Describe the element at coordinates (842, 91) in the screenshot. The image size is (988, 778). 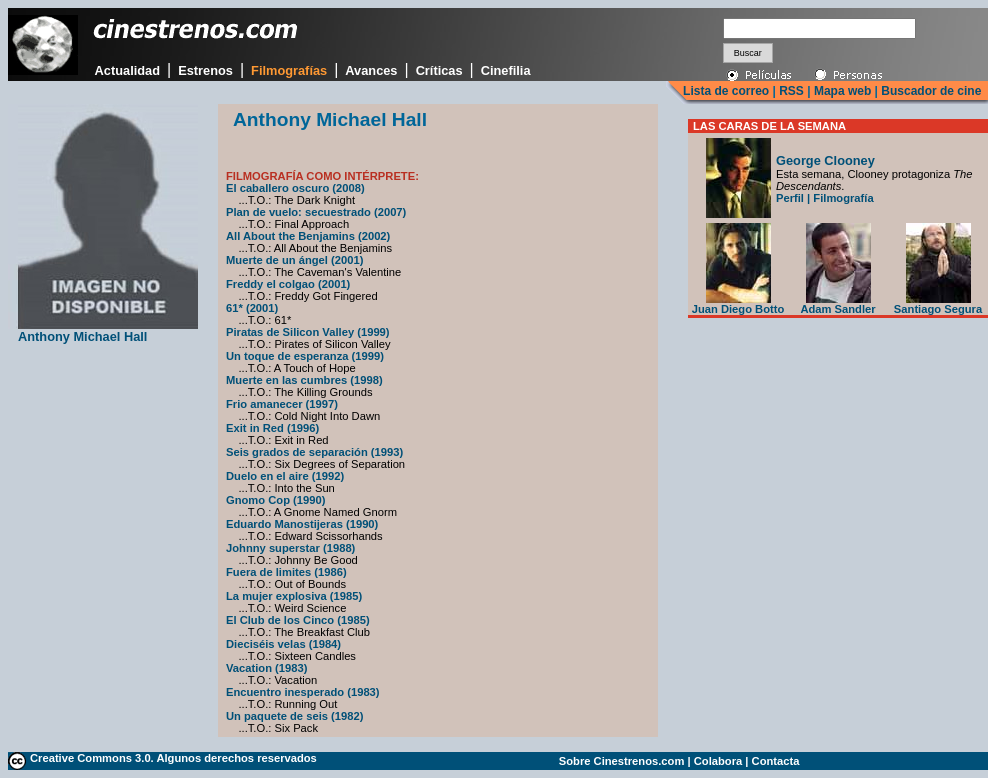
I see `Mapa web` at that location.